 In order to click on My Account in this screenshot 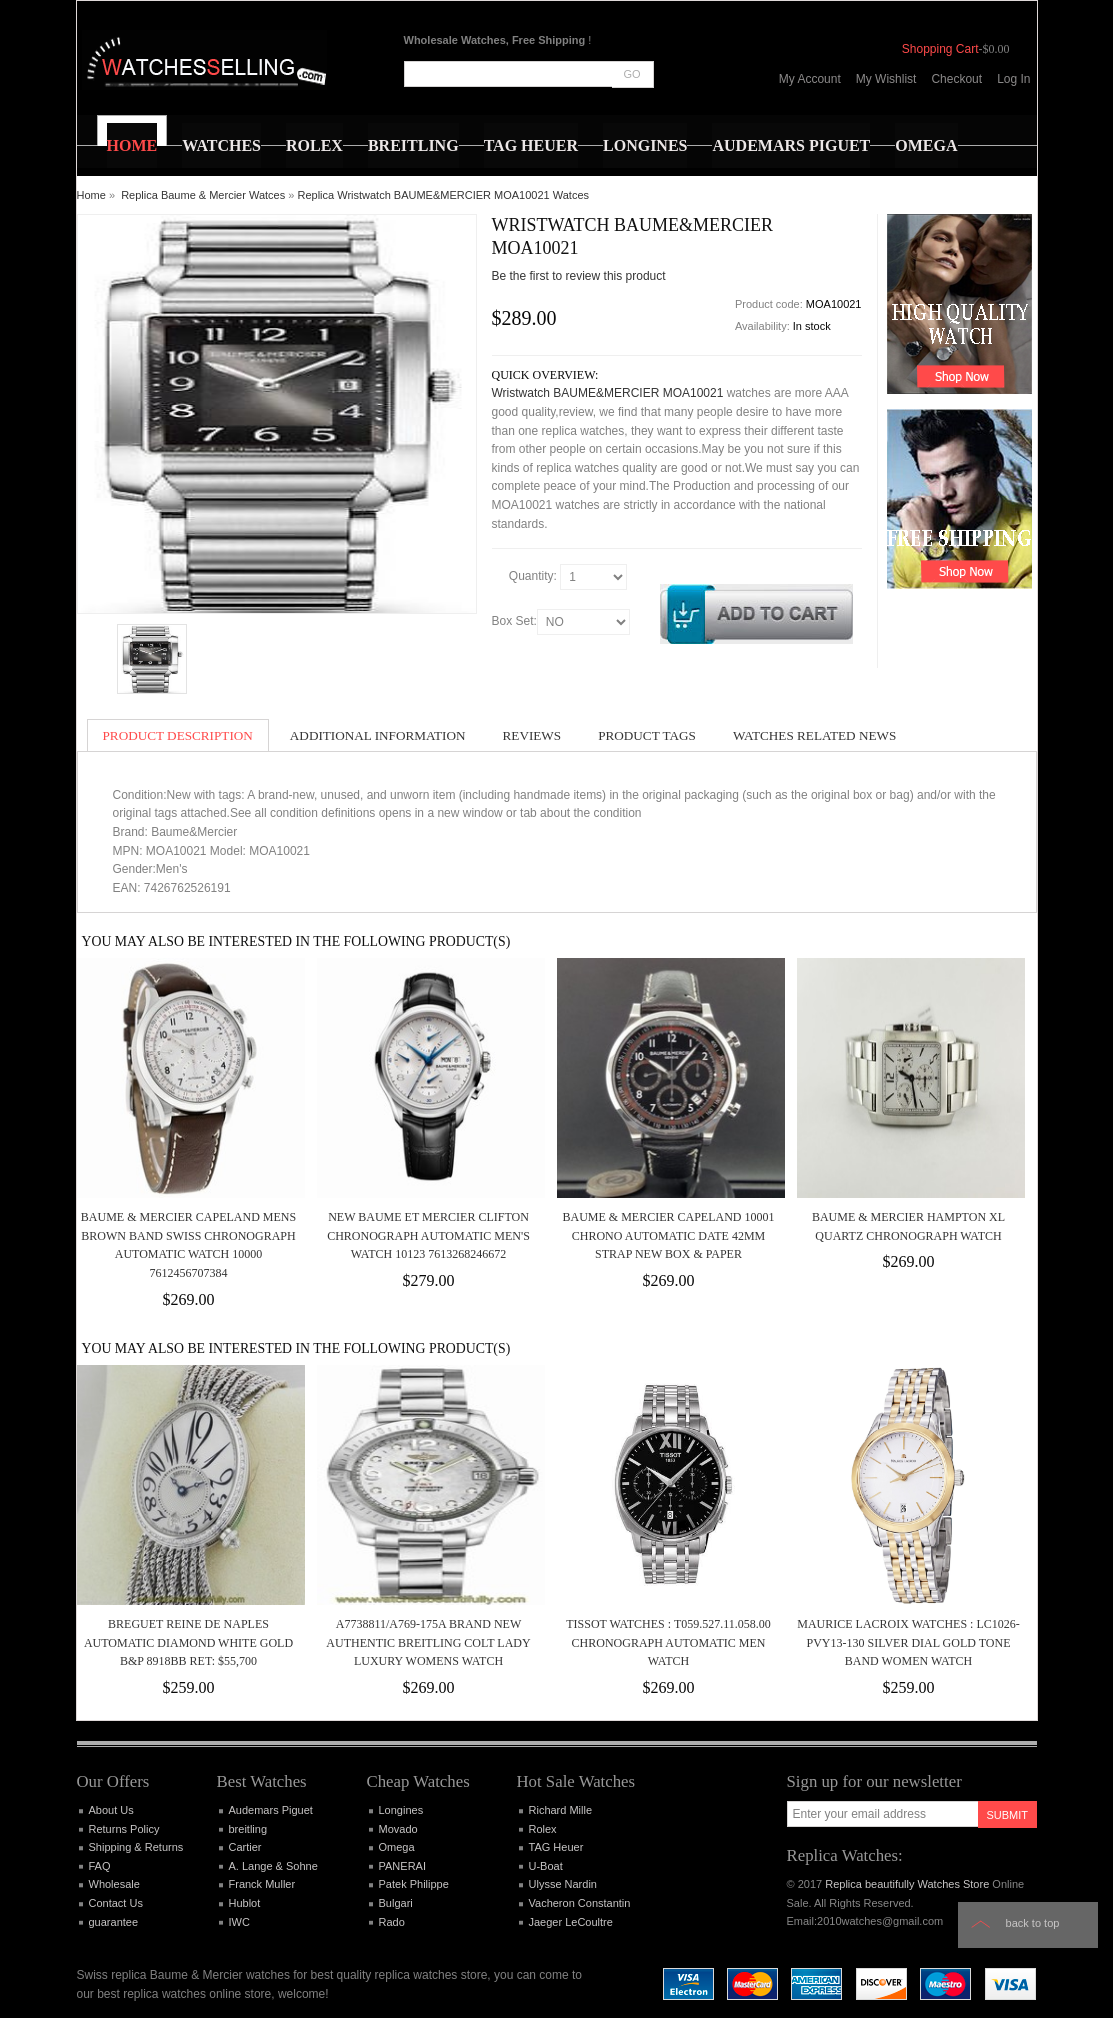, I will do `click(810, 79)`.